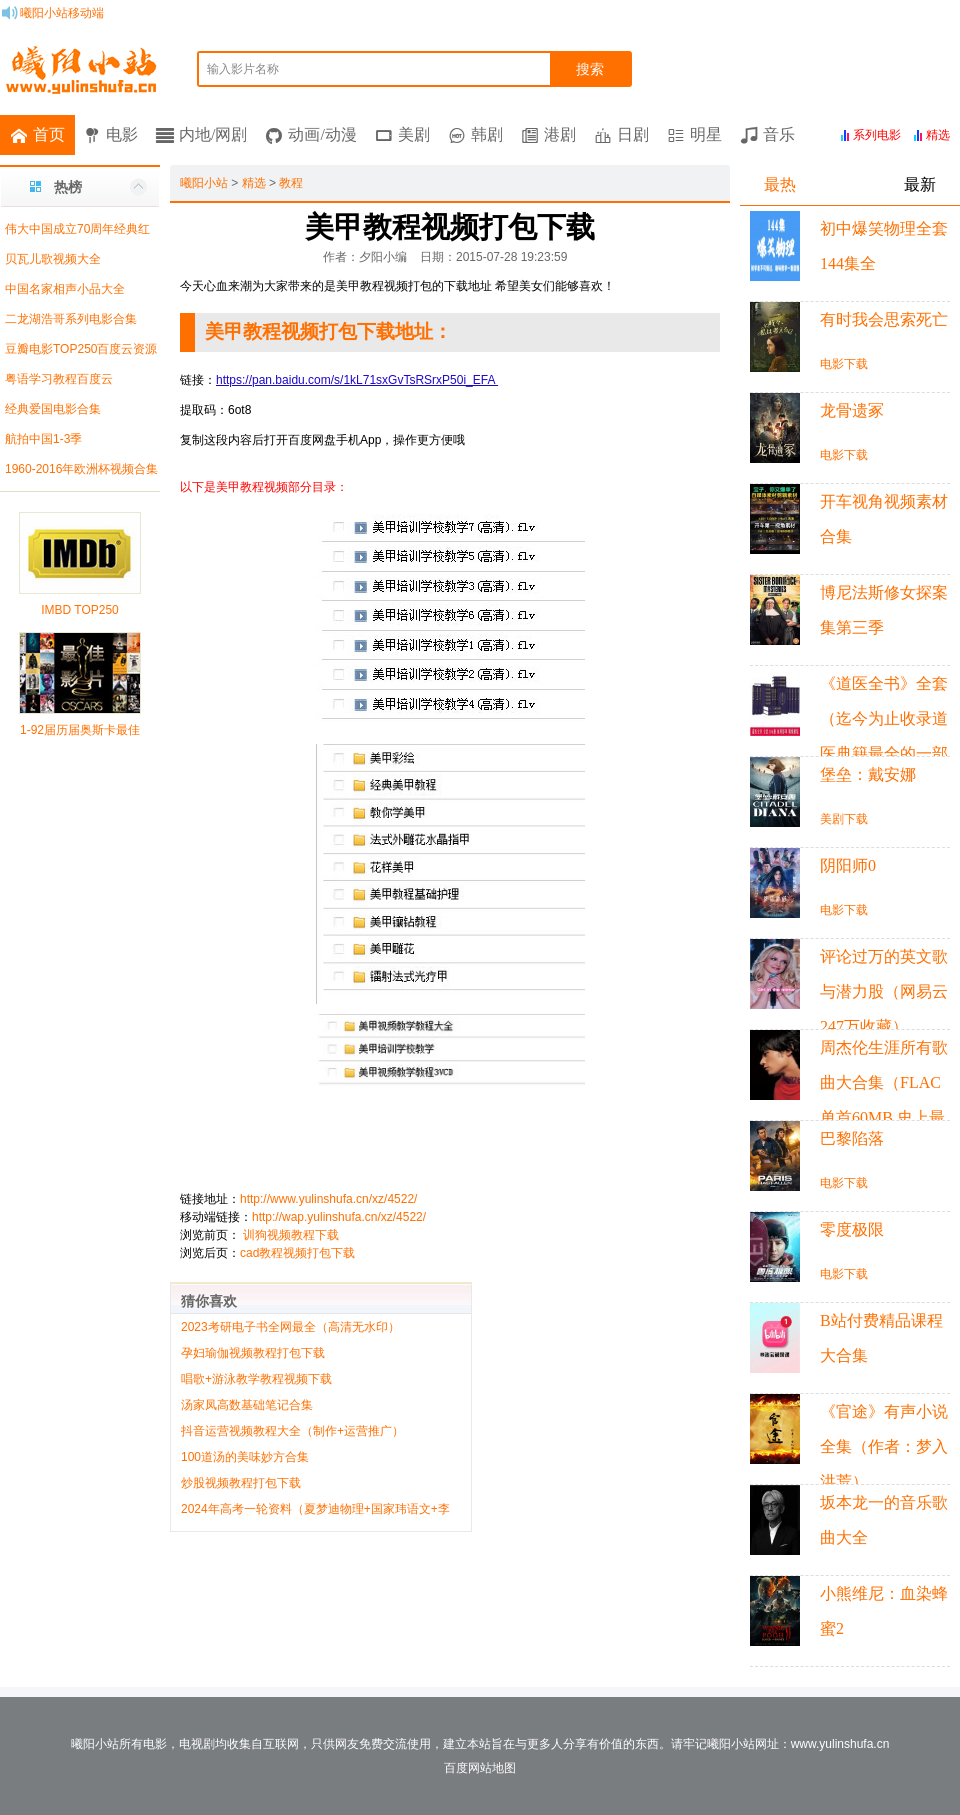 The image size is (960, 1815). I want to click on 明星, so click(706, 134).